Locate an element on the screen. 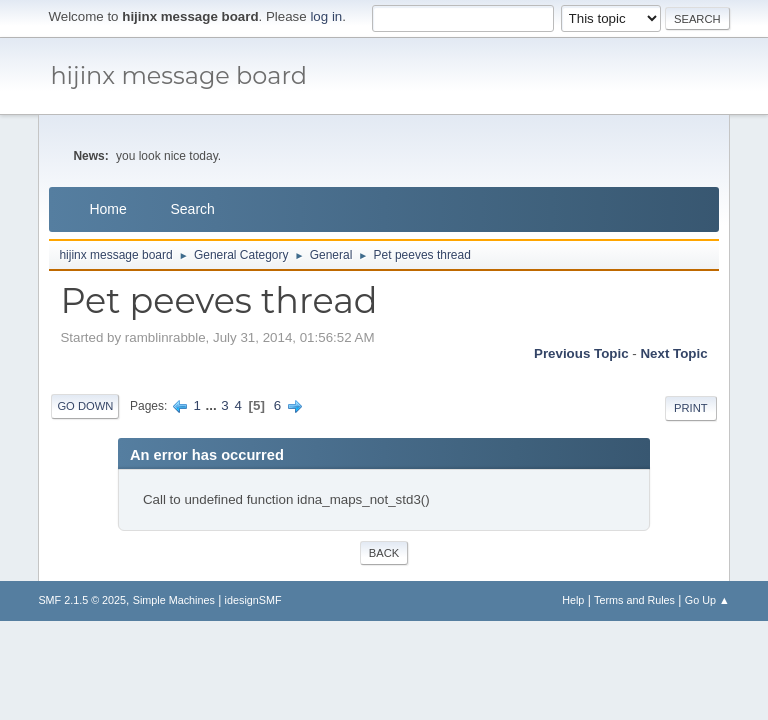 The height and width of the screenshot is (720, 768). Next topic is located at coordinates (673, 353).